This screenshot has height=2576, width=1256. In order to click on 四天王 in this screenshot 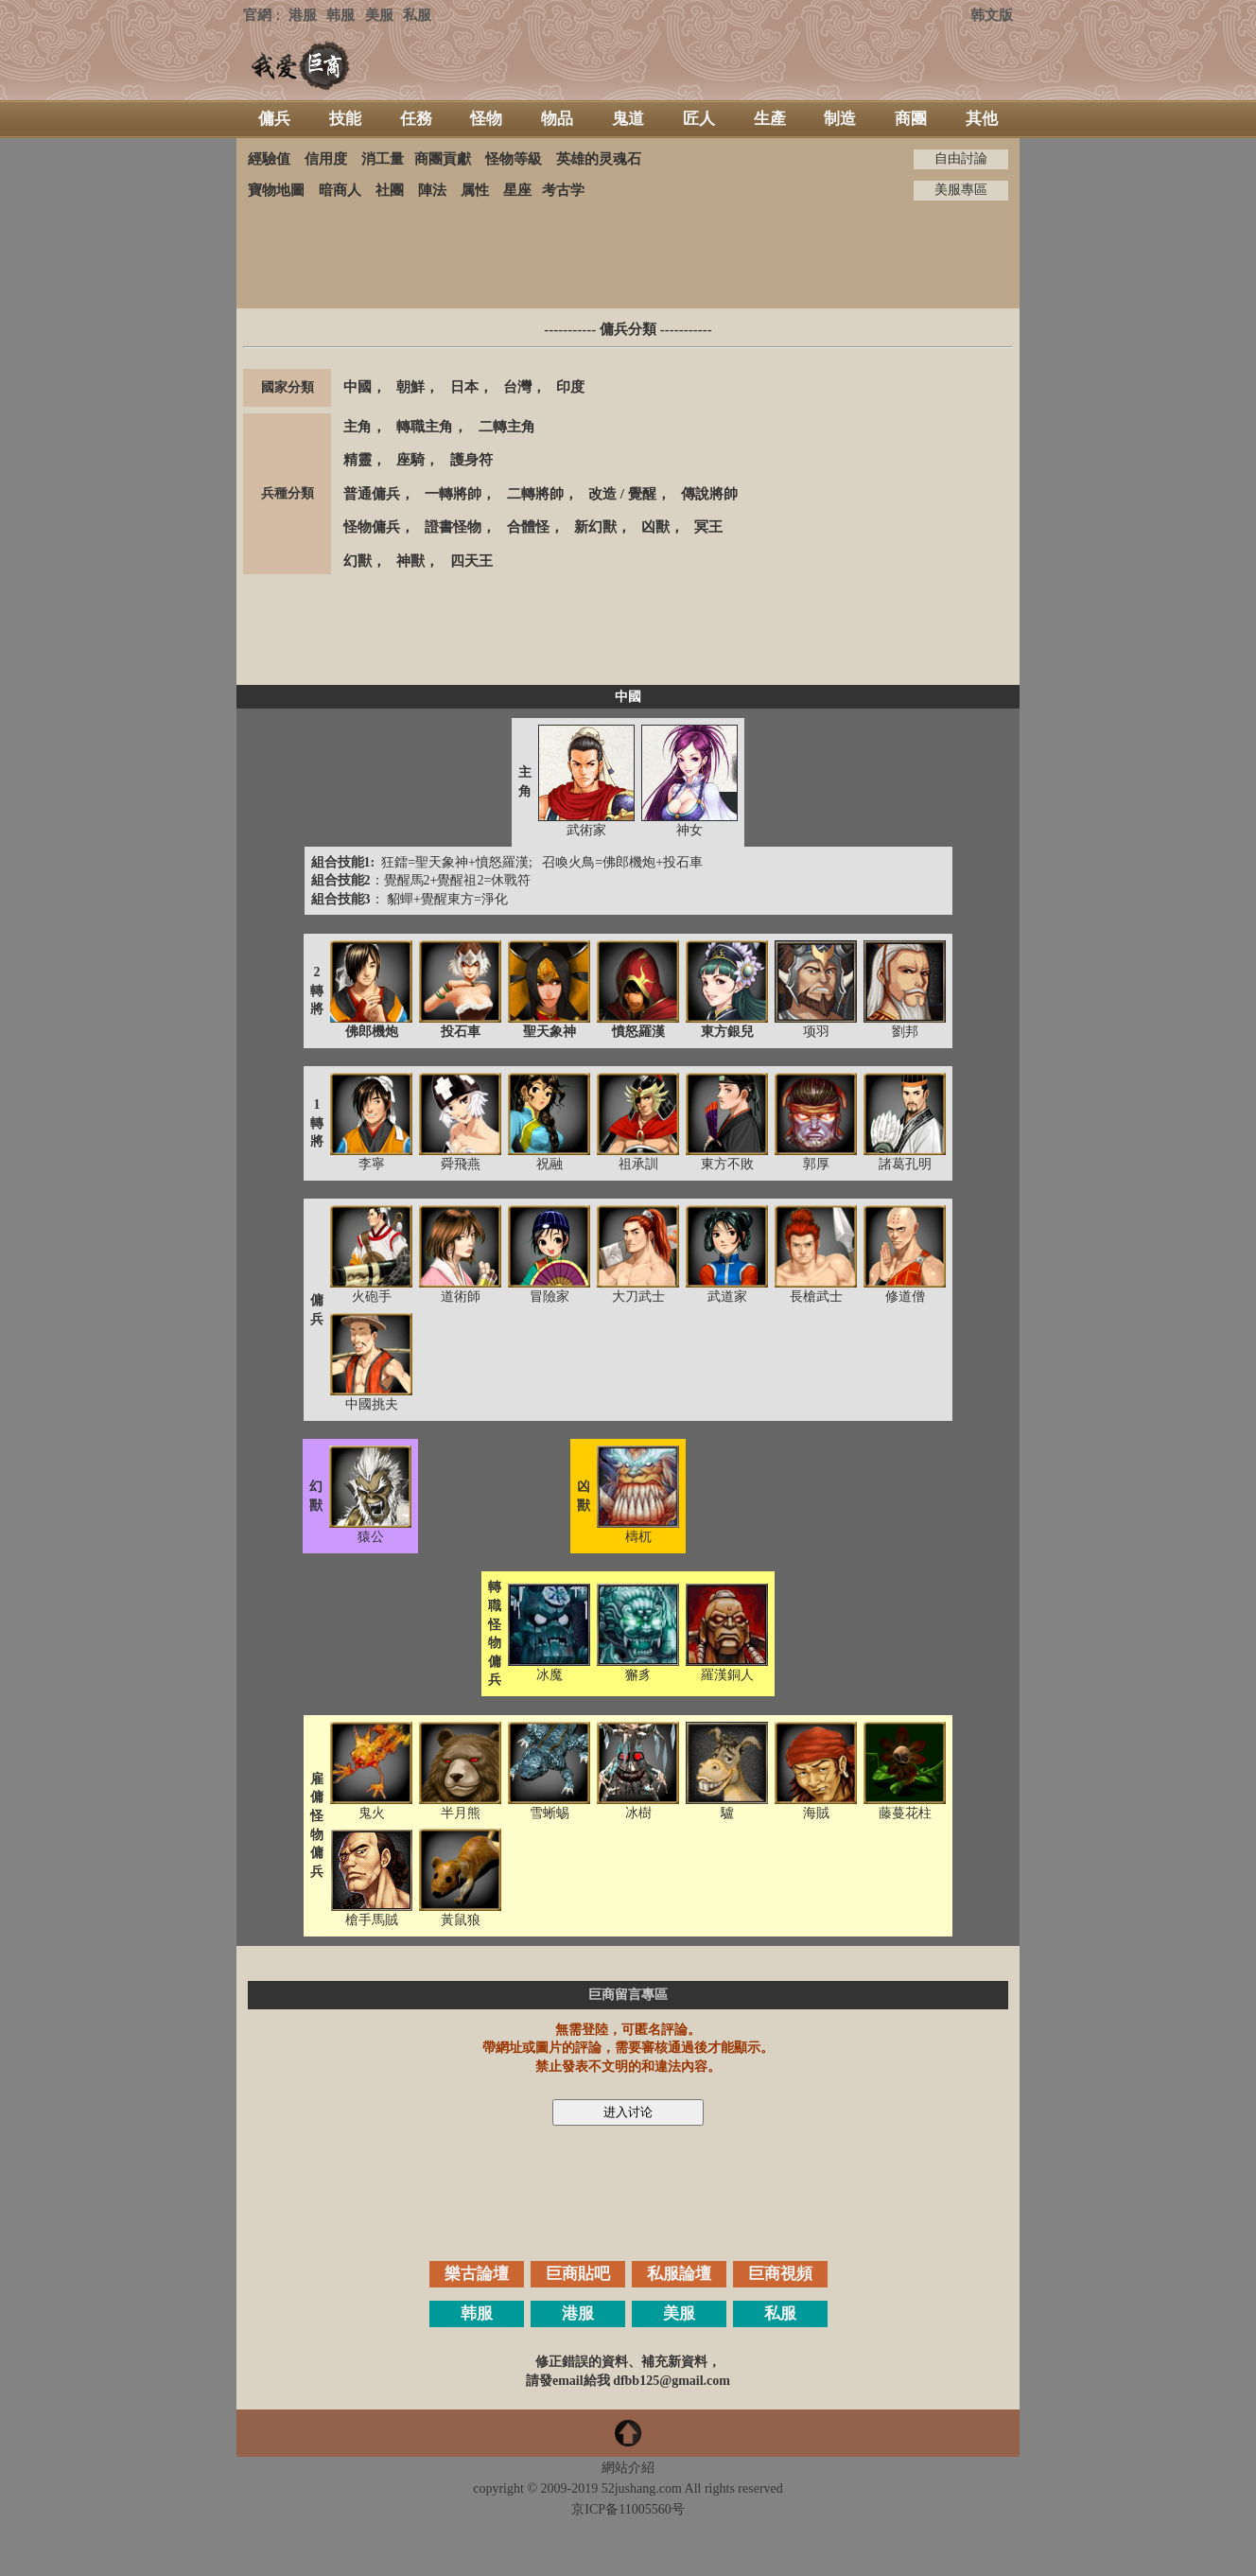, I will do `click(471, 561)`.